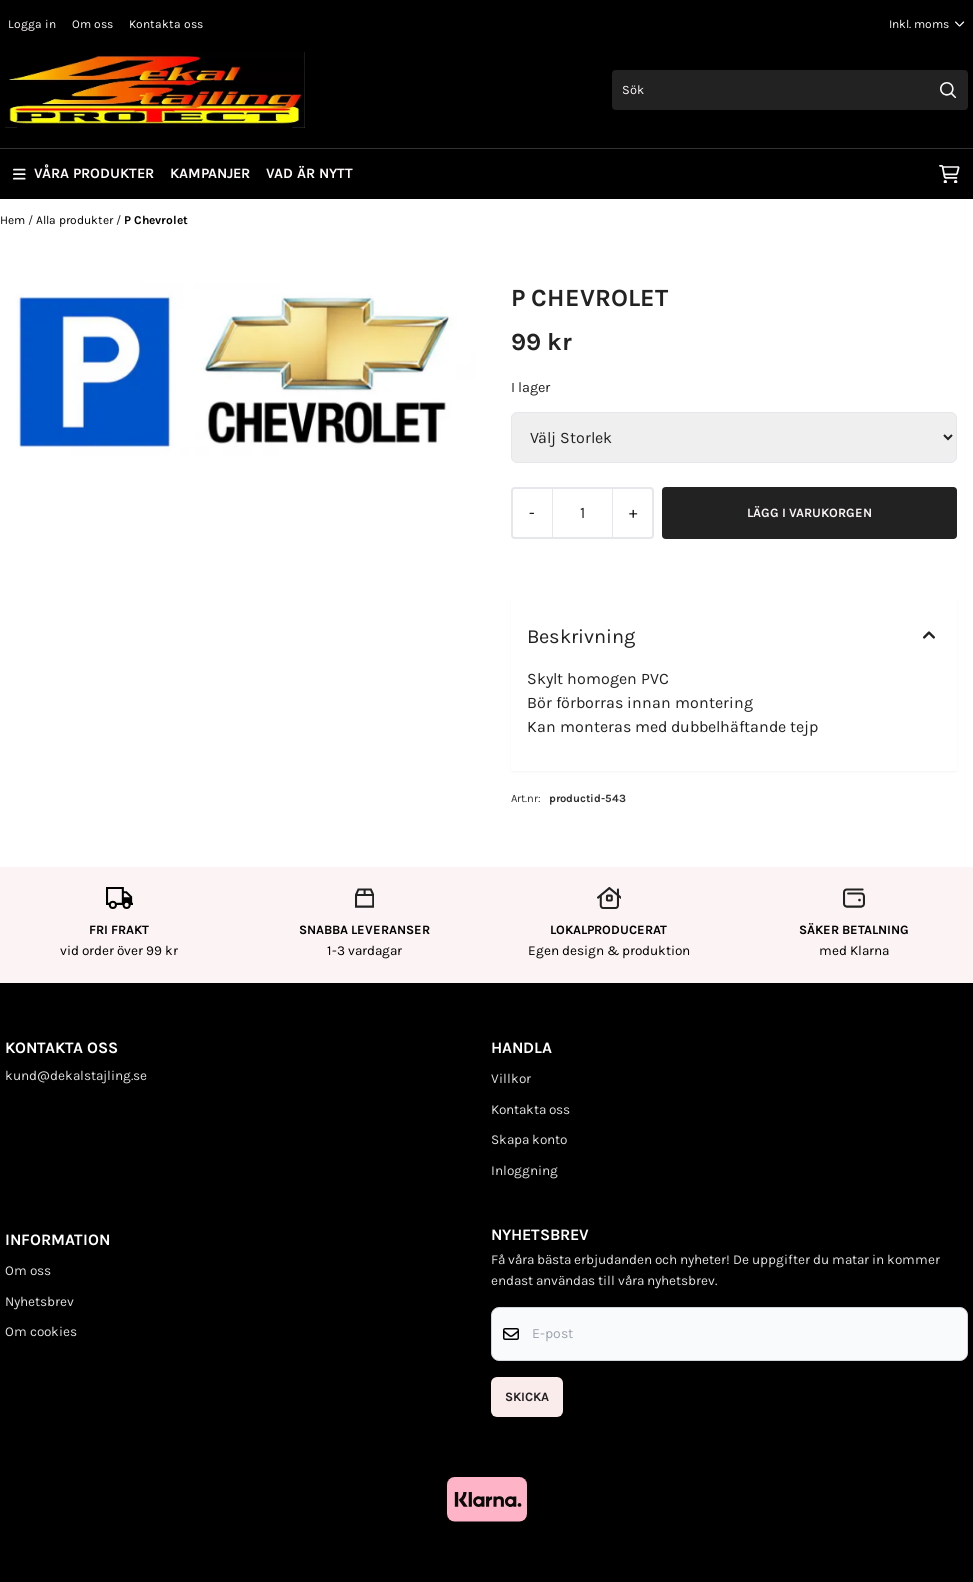  Describe the element at coordinates (92, 24) in the screenshot. I see `Om oss` at that location.